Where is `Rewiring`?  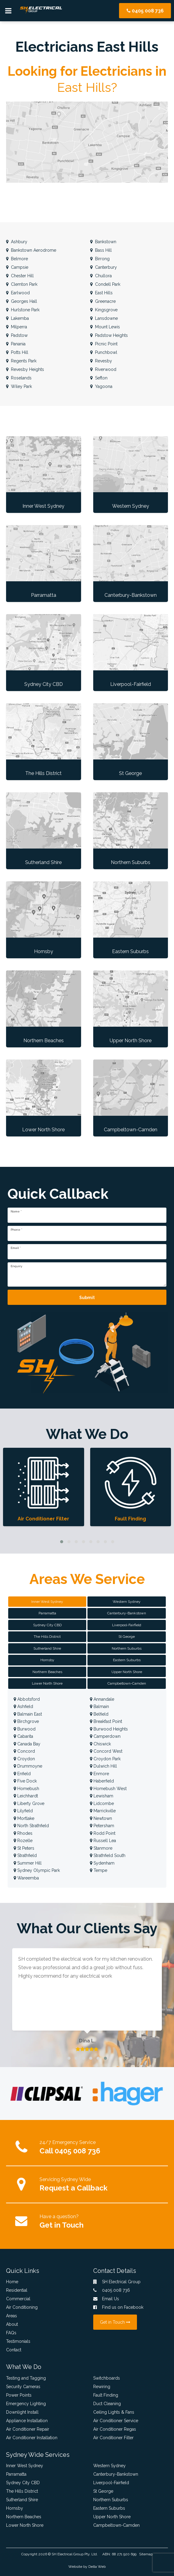
Rewiring is located at coordinates (101, 2386).